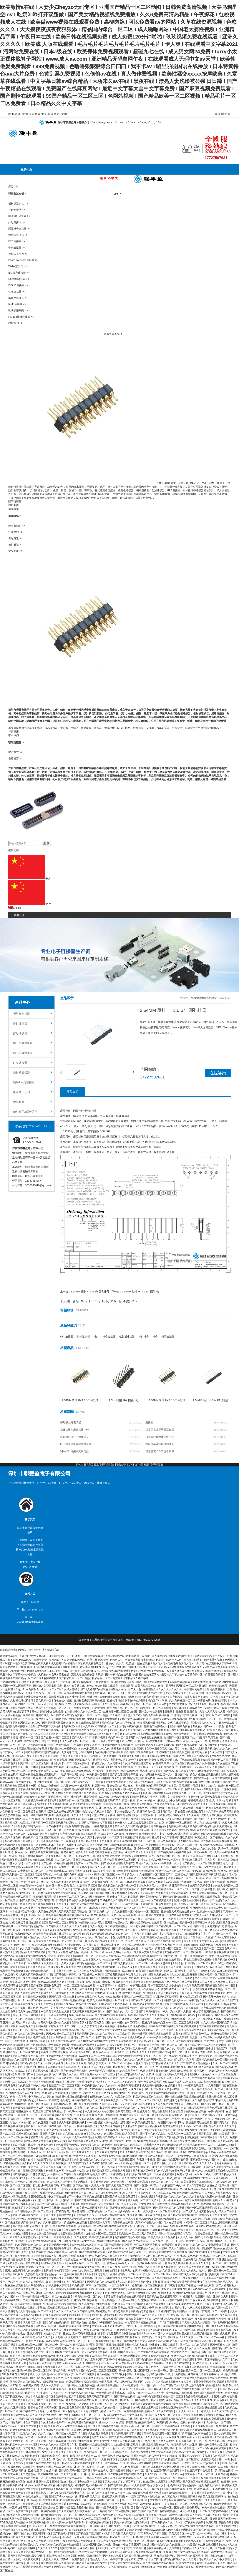 The image size is (239, 2576). Describe the element at coordinates (158, 1955) in the screenshot. I see `在线观看国产亚洲视频免费` at that location.